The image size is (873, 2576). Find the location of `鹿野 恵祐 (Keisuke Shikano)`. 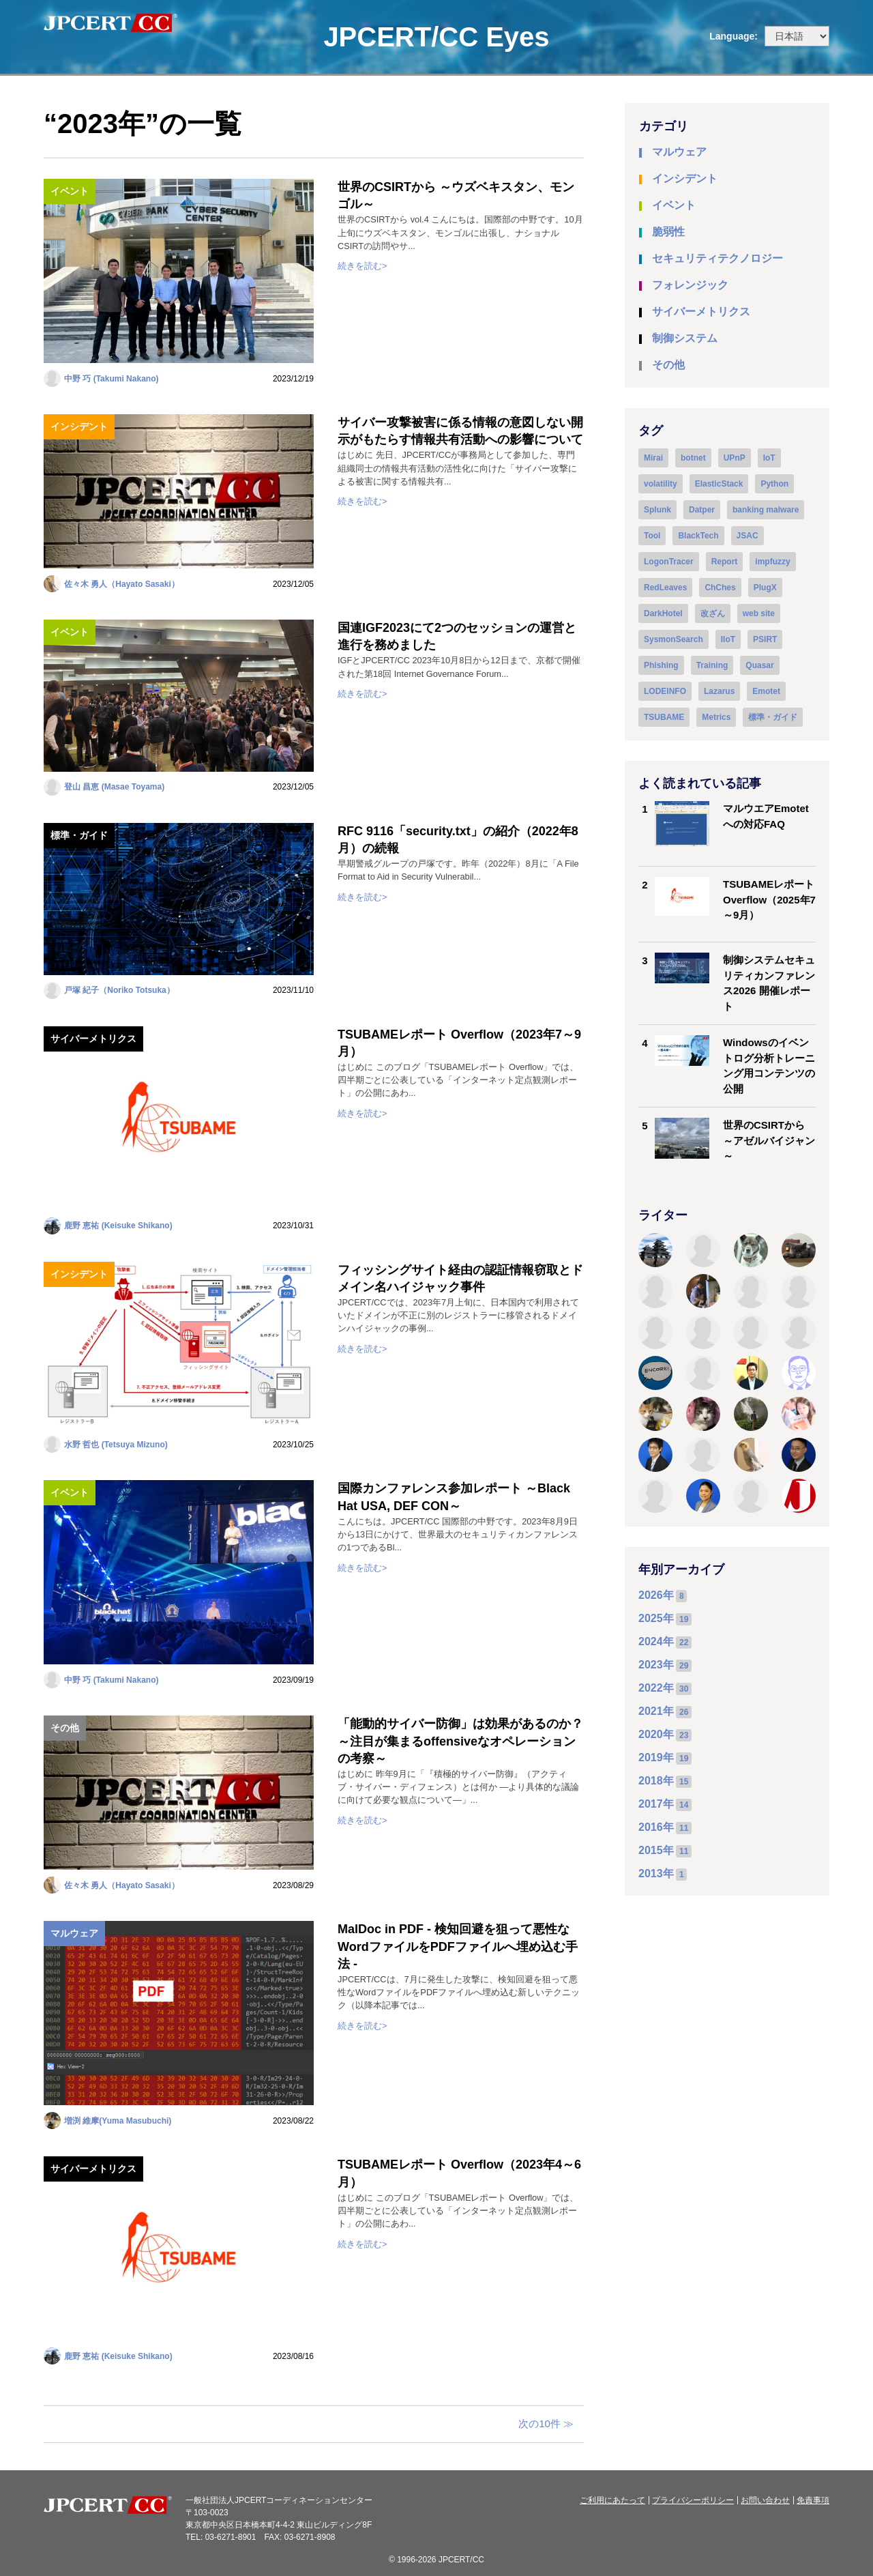

鹿野 恵祐 (Keisuke Shikano) is located at coordinates (118, 1225).